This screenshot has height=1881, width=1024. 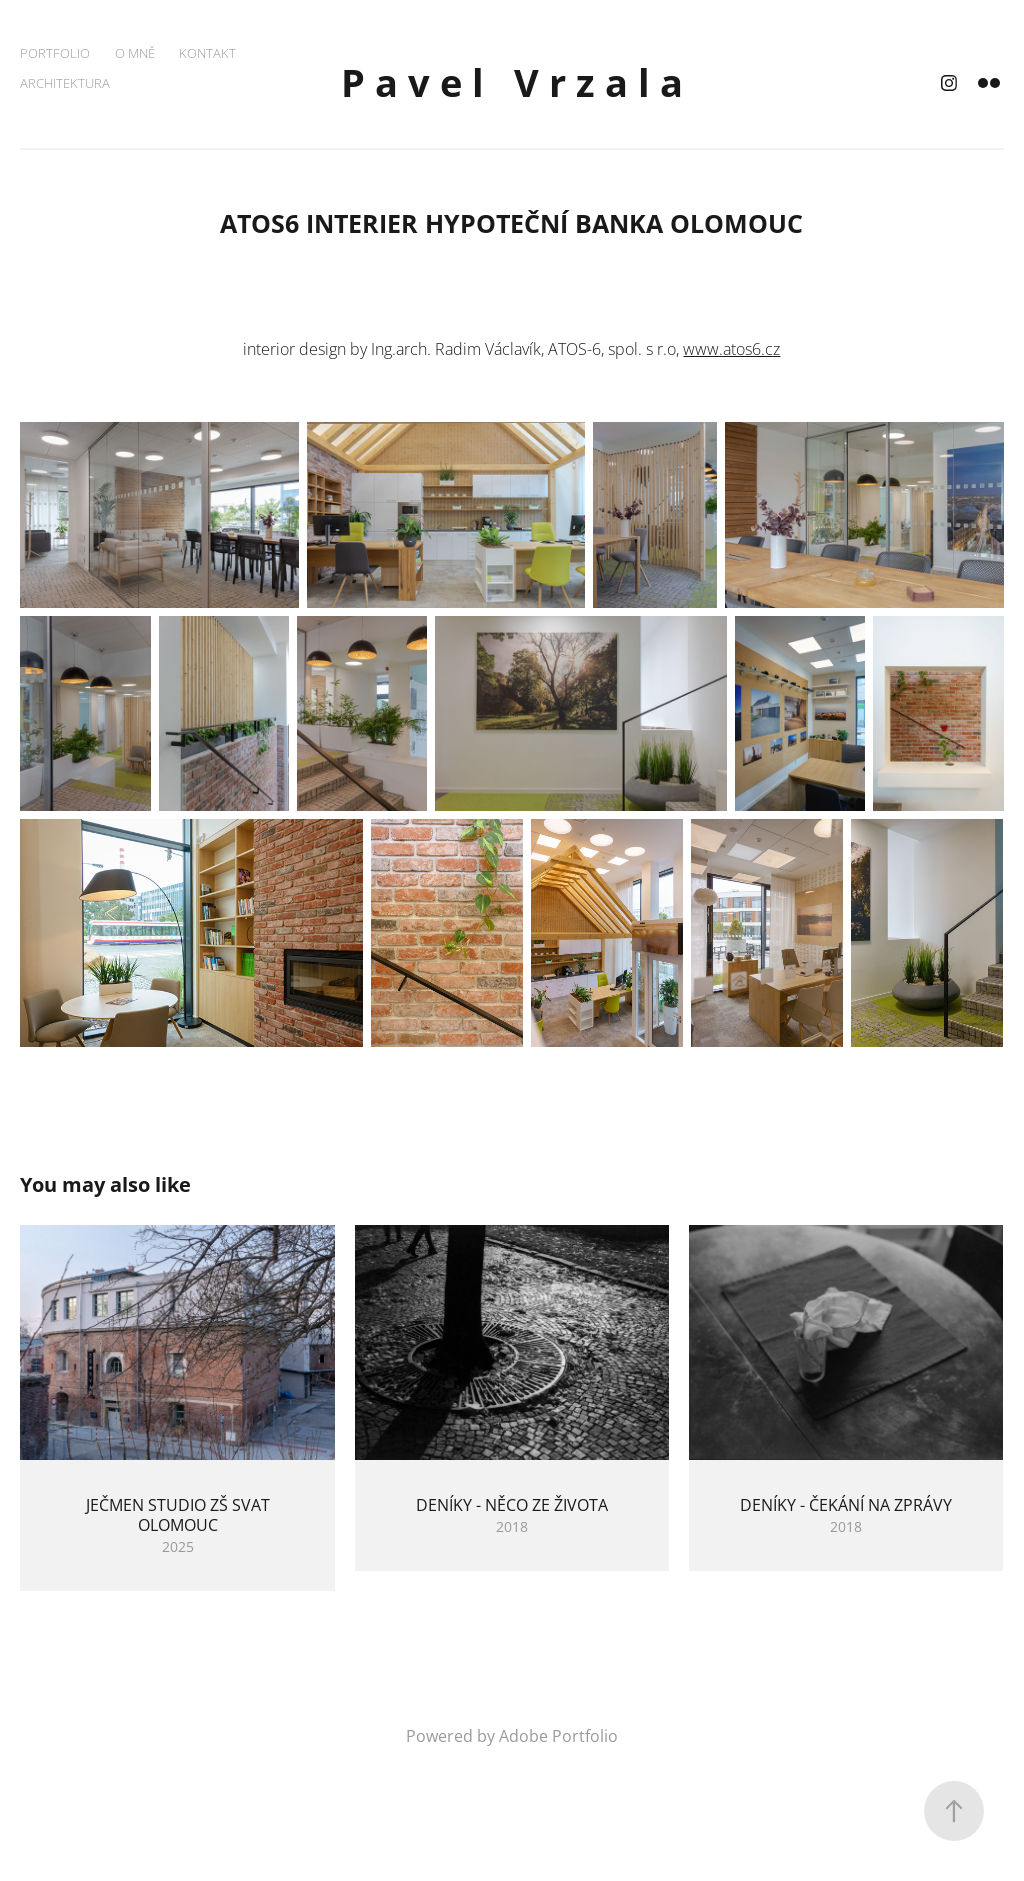 I want to click on Adobe Portfolio, so click(x=558, y=1736).